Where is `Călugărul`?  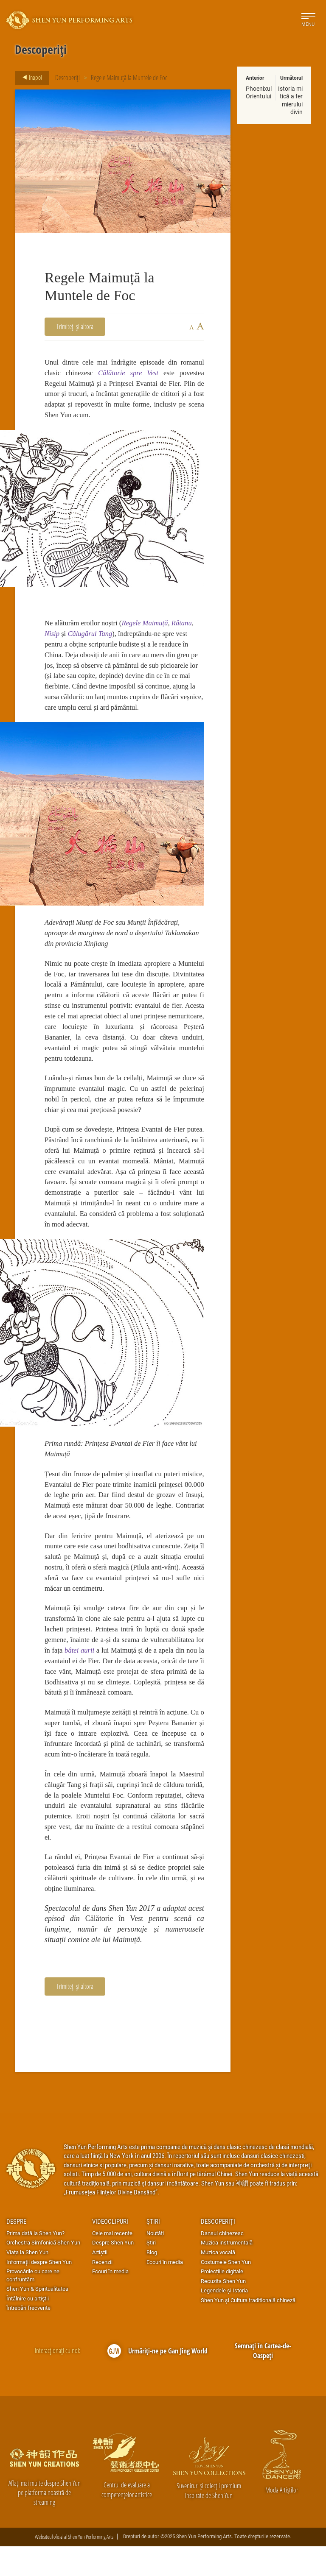 Călugărul is located at coordinates (84, 637).